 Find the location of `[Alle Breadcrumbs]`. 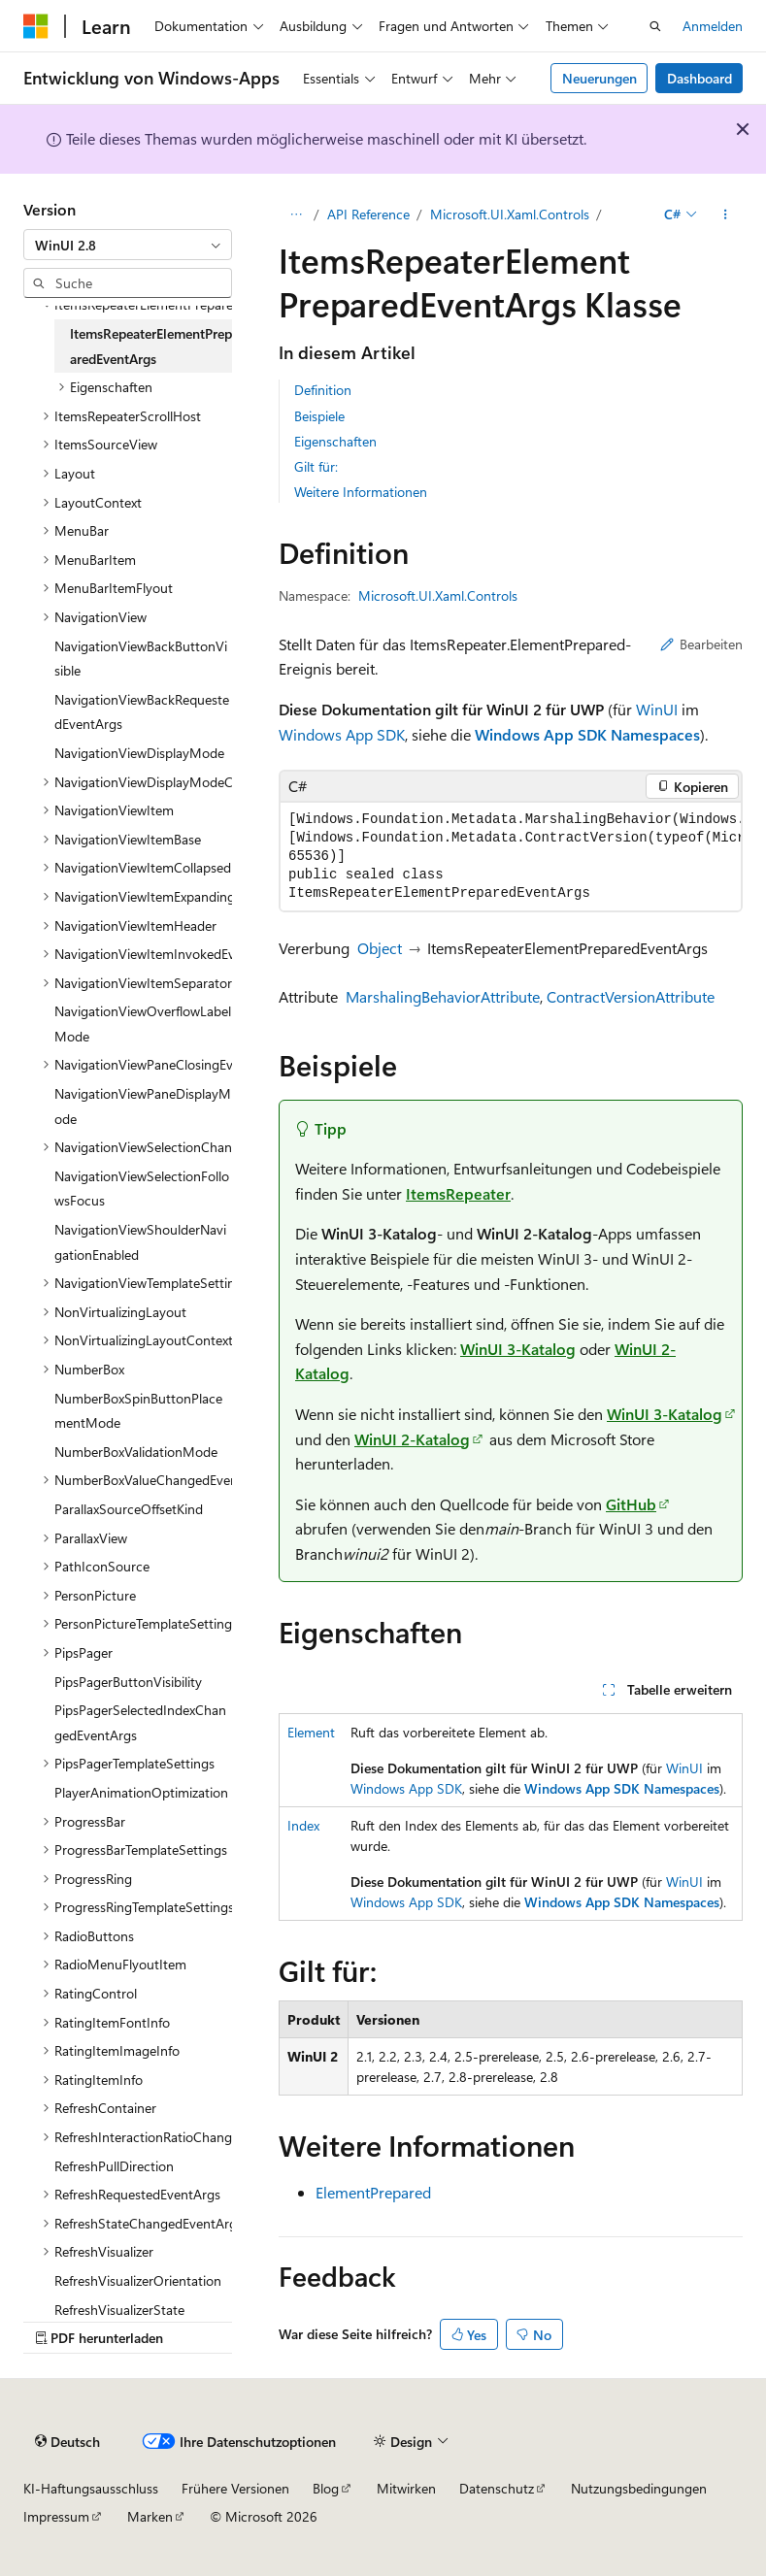

[Alle Breadcrumbs] is located at coordinates (296, 214).